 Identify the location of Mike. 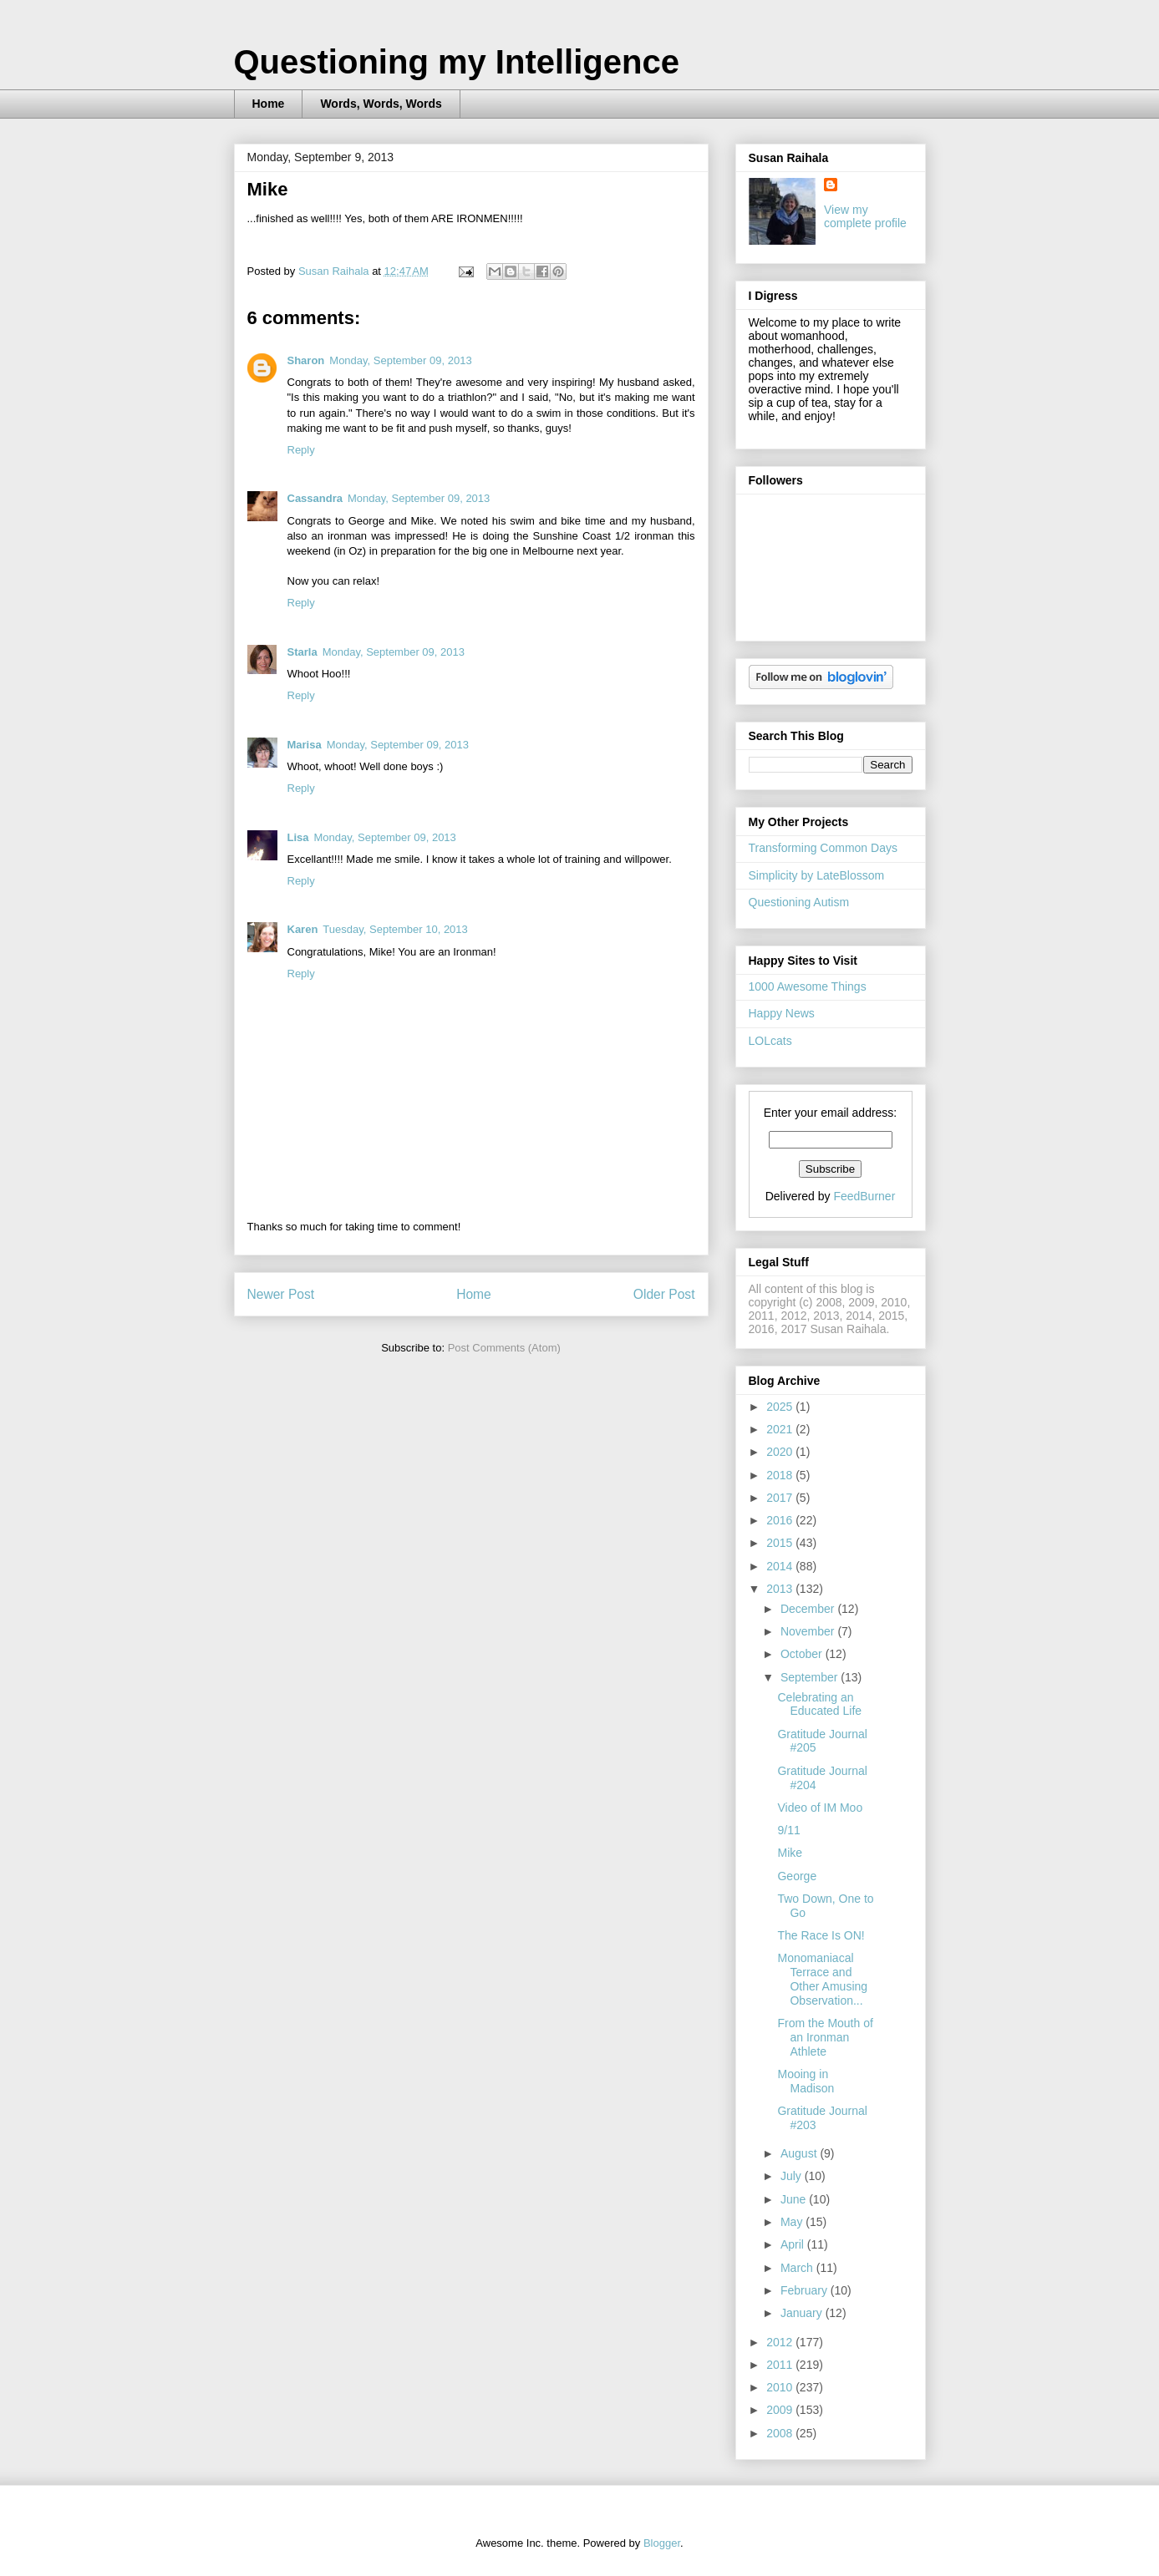
(789, 1852).